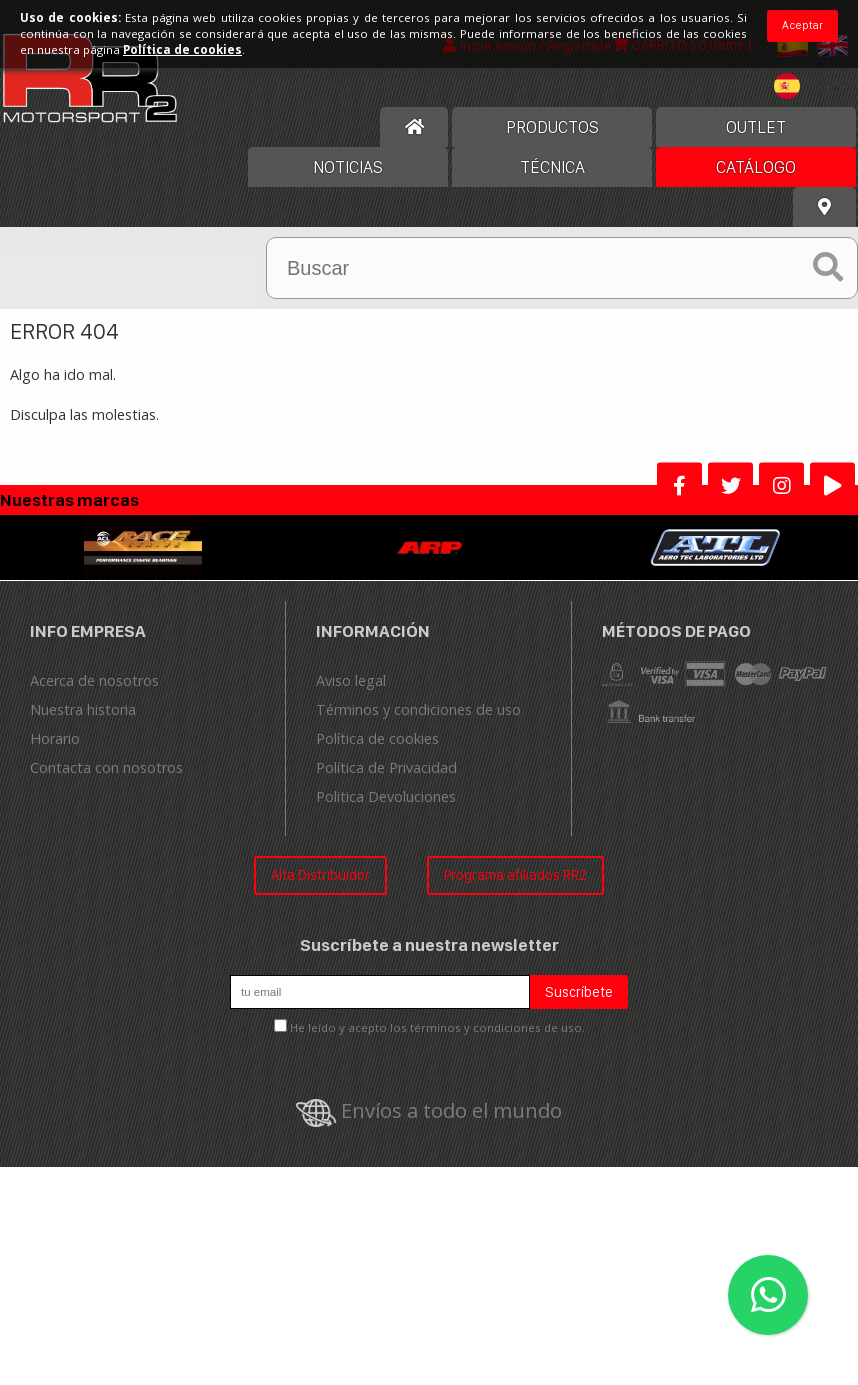  I want to click on Términos y condiciones de uso, so click(418, 709).